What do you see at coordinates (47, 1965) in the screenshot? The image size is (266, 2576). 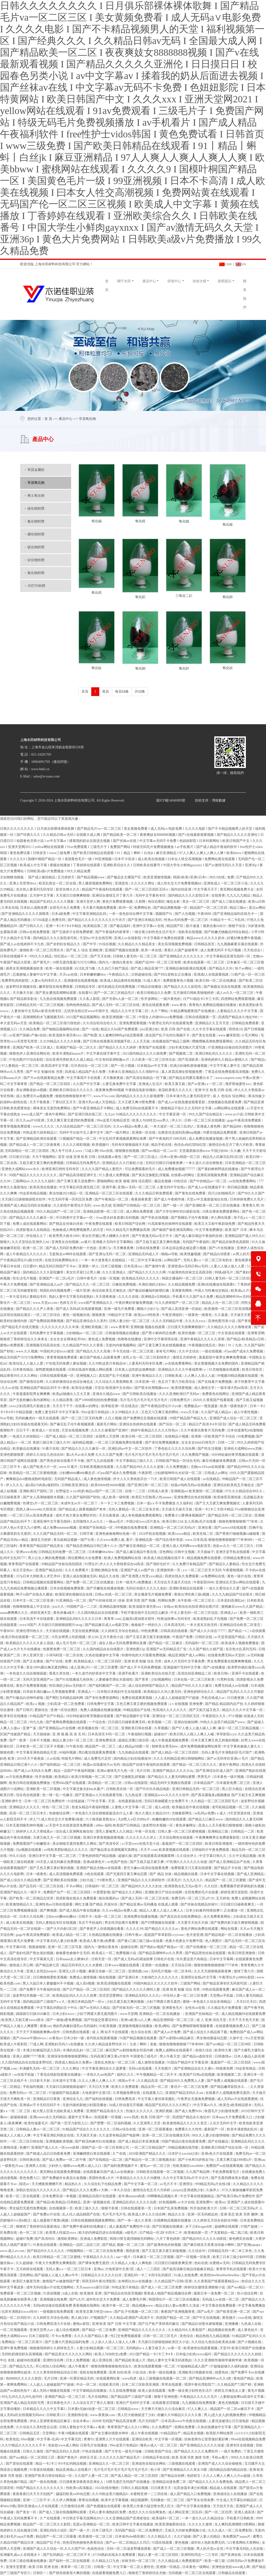 I see `国产精品第七页` at bounding box center [47, 1965].